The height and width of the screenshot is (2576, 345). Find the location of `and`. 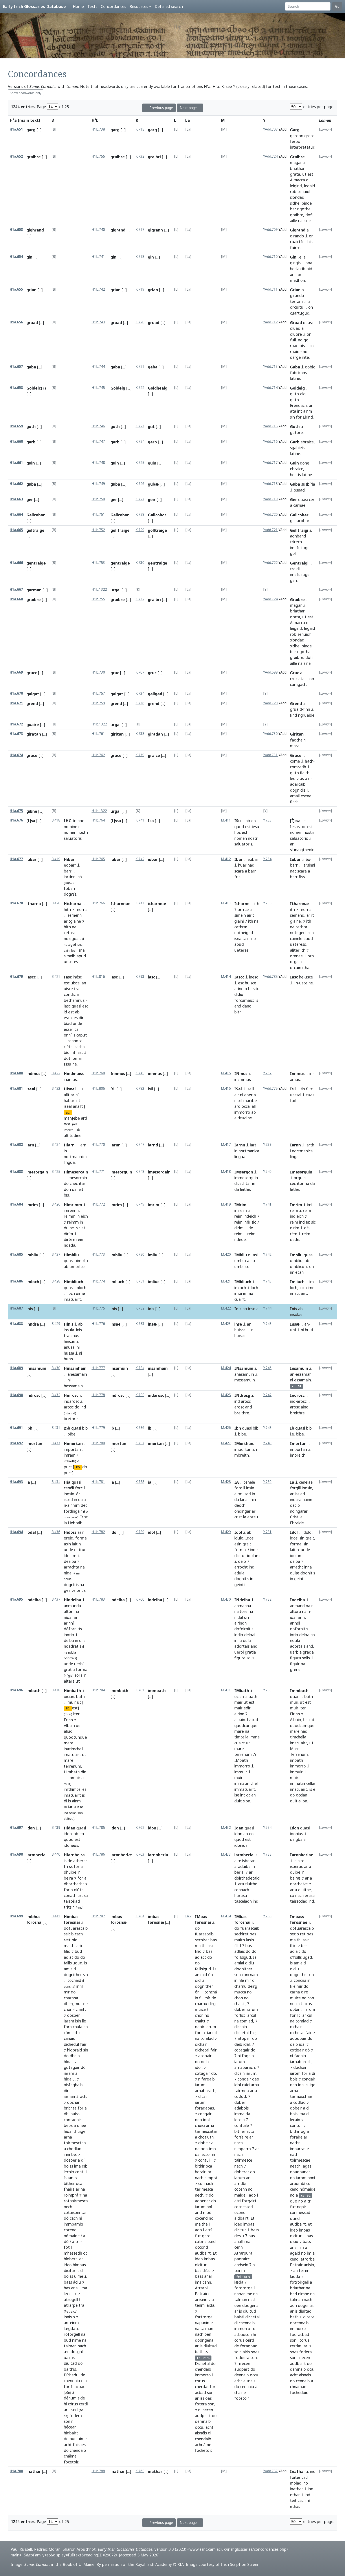

and is located at coordinates (237, 1006).